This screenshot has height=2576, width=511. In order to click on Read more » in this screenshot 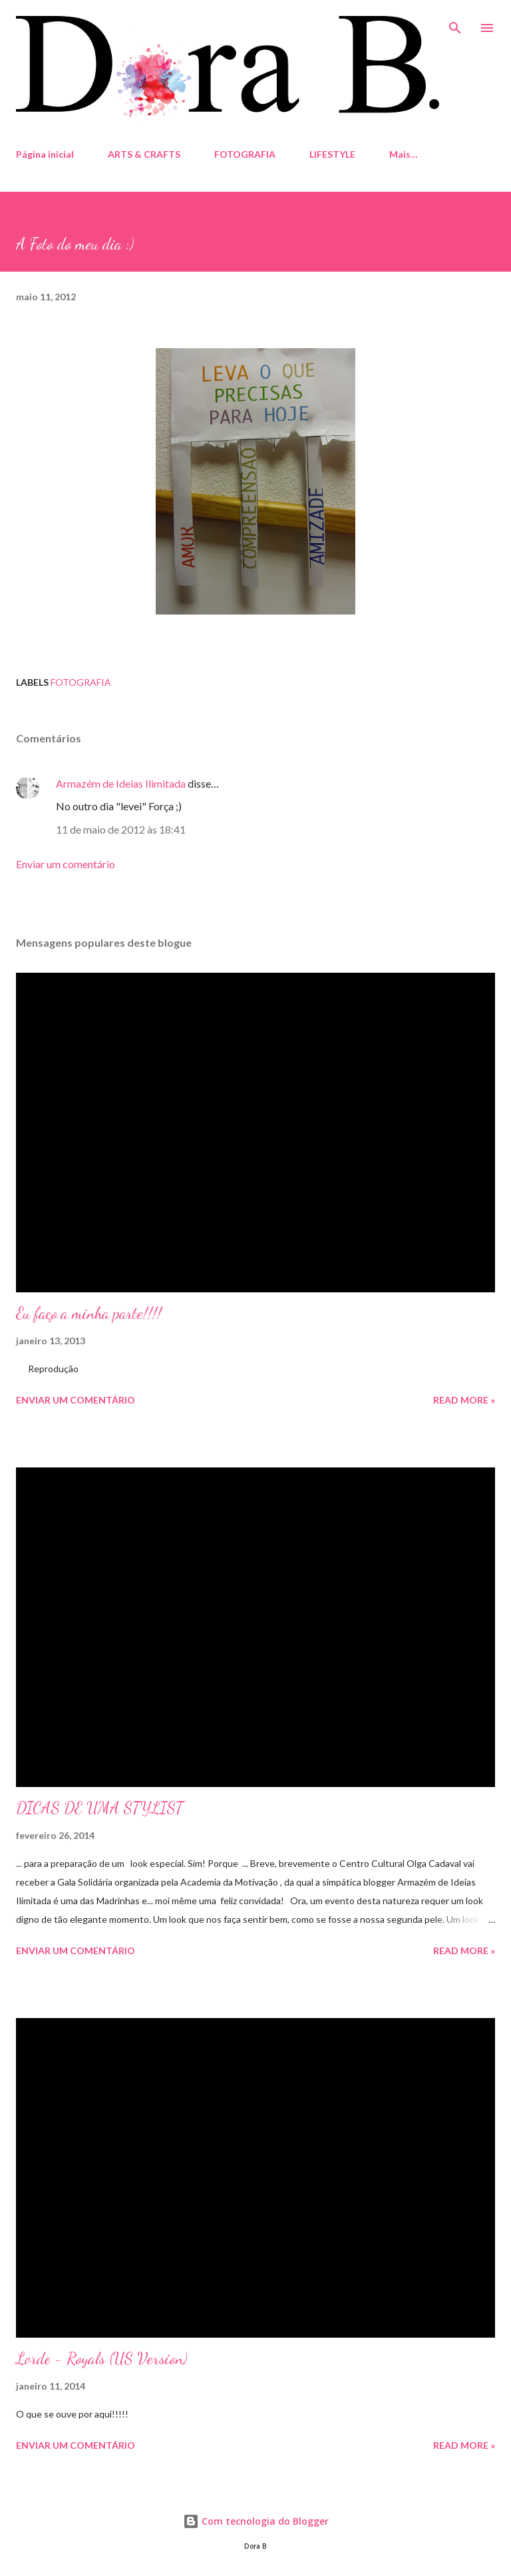, I will do `click(464, 1400)`.